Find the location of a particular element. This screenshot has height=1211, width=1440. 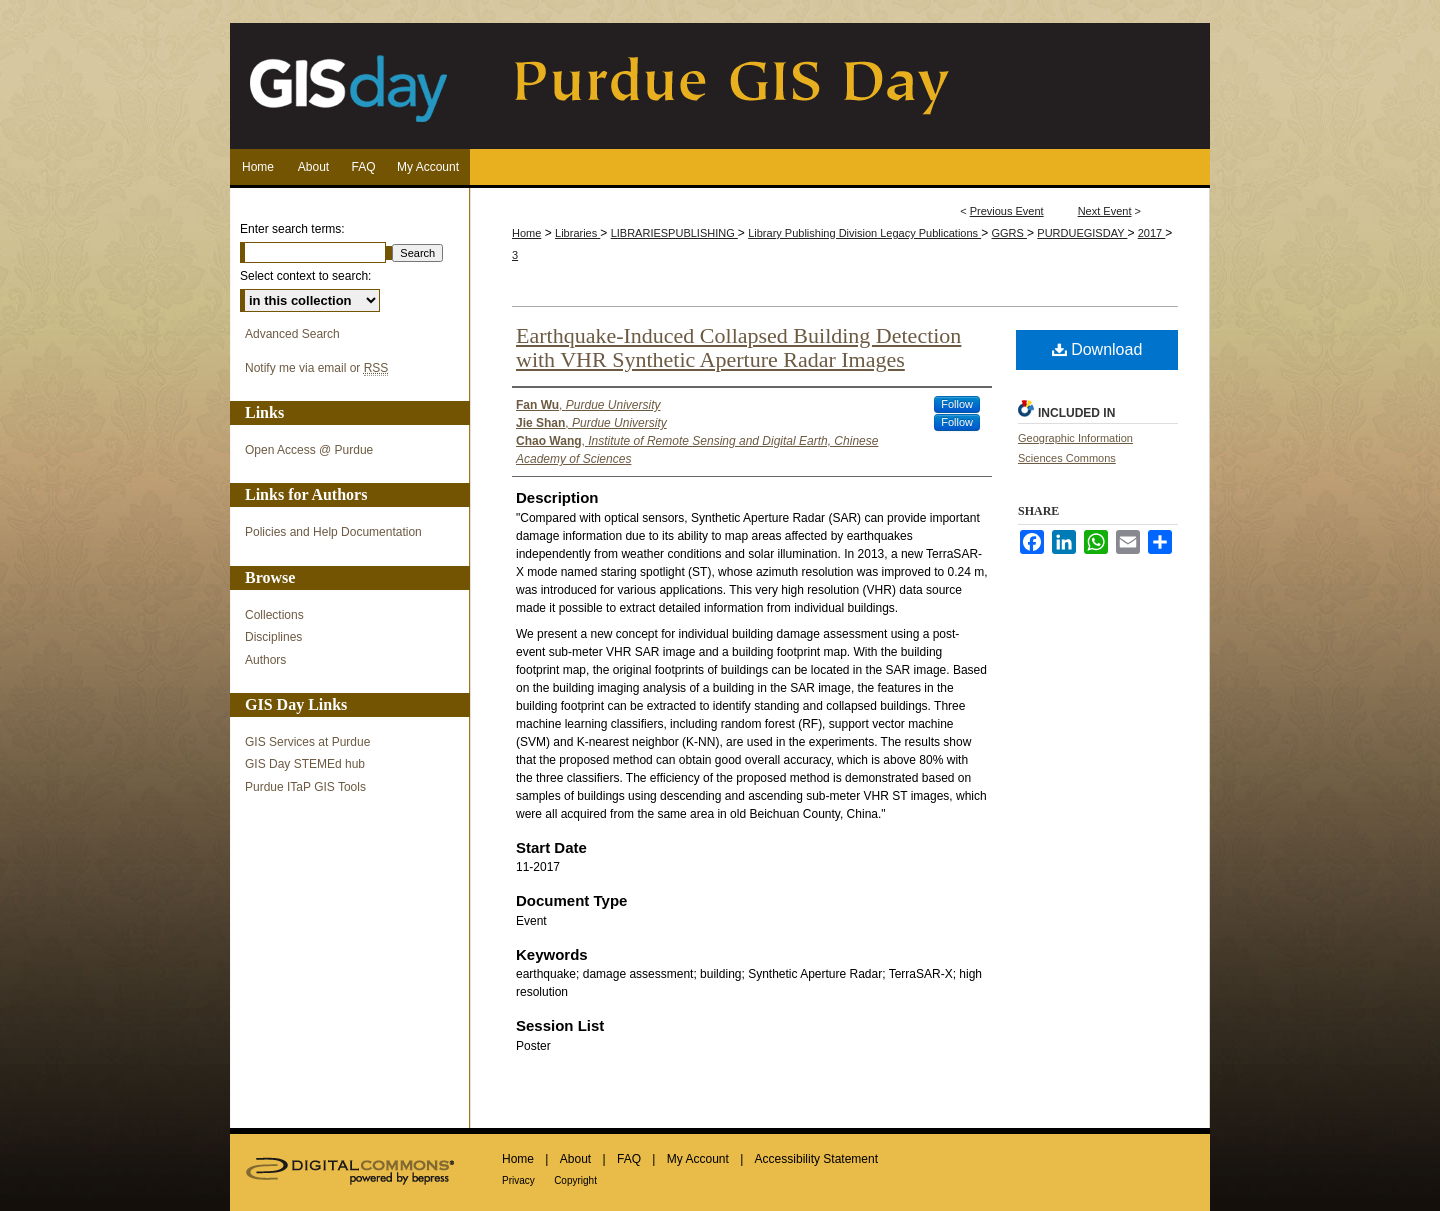

Copyright is located at coordinates (575, 1180).